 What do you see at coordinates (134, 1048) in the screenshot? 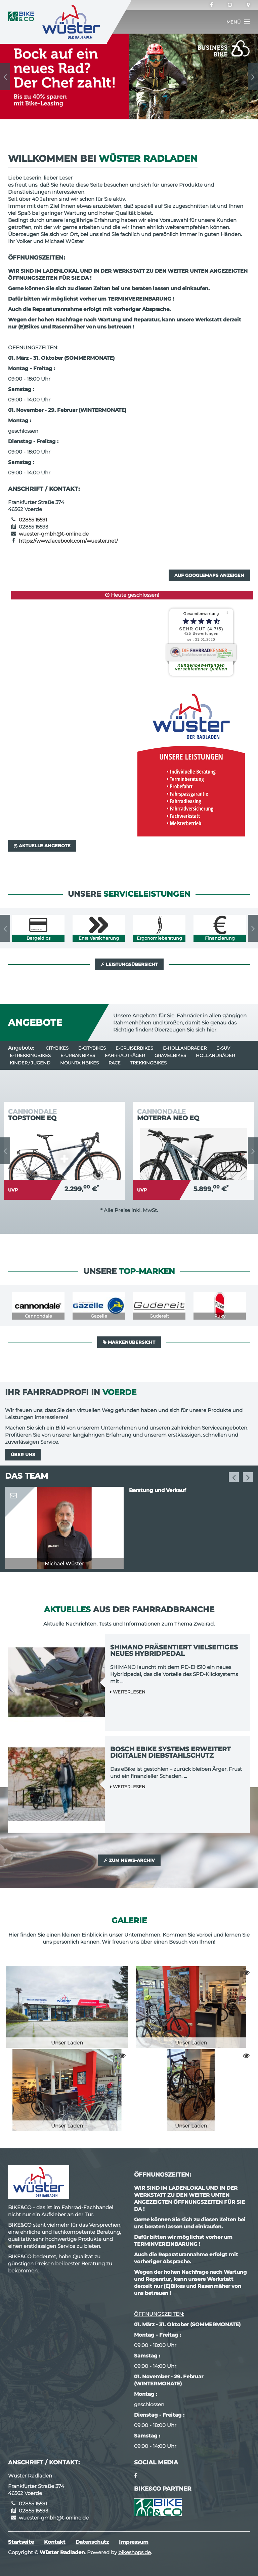
I see `e-Cruiserbikes` at bounding box center [134, 1048].